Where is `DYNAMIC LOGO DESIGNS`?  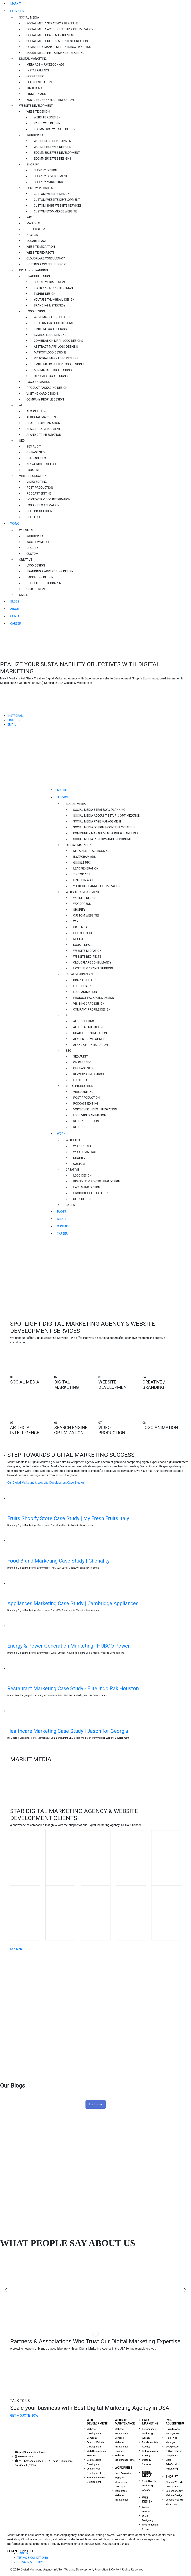 DYNAMIC LOGO DESIGNS is located at coordinates (51, 376).